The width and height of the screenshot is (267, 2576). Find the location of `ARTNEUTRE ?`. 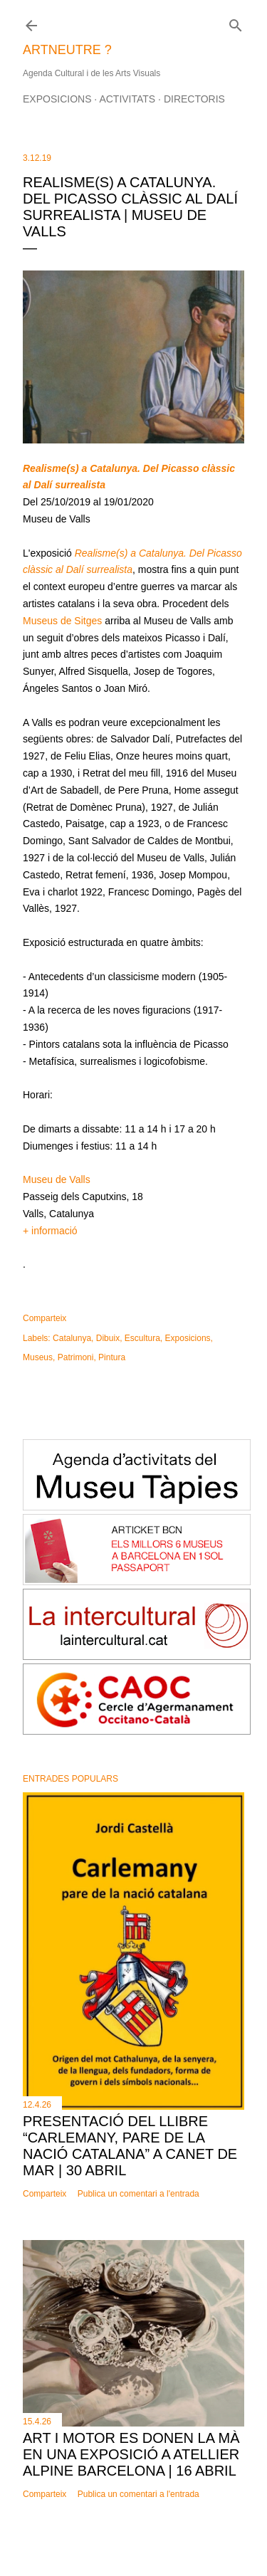

ARTNEUTRE ? is located at coordinates (67, 50).